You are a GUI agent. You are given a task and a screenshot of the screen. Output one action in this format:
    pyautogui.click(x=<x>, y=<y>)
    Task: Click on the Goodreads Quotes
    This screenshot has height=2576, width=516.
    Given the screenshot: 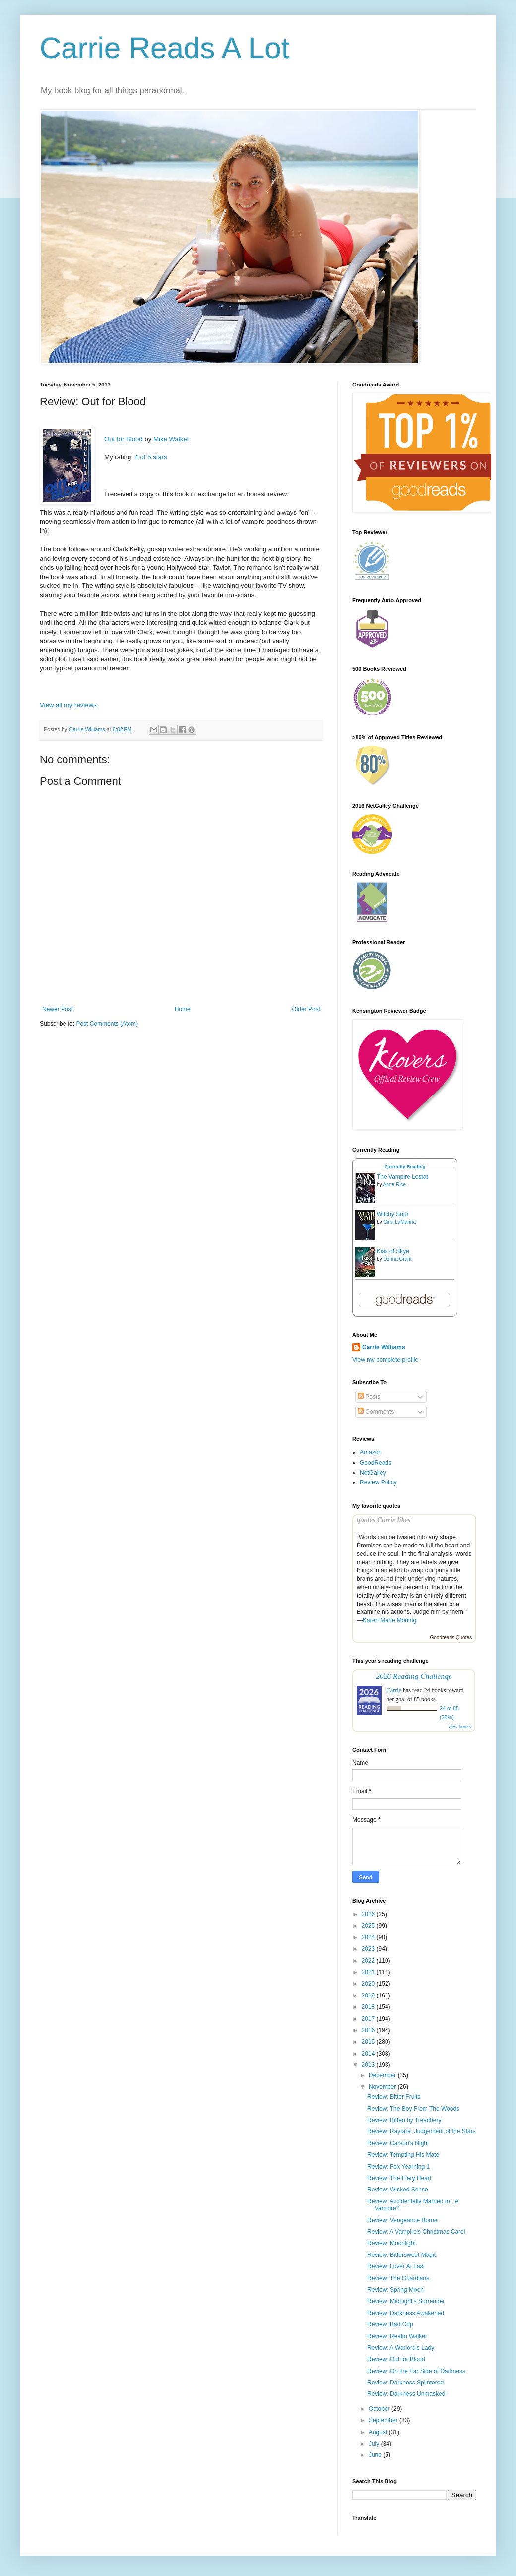 What is the action you would take?
    pyautogui.click(x=451, y=1637)
    